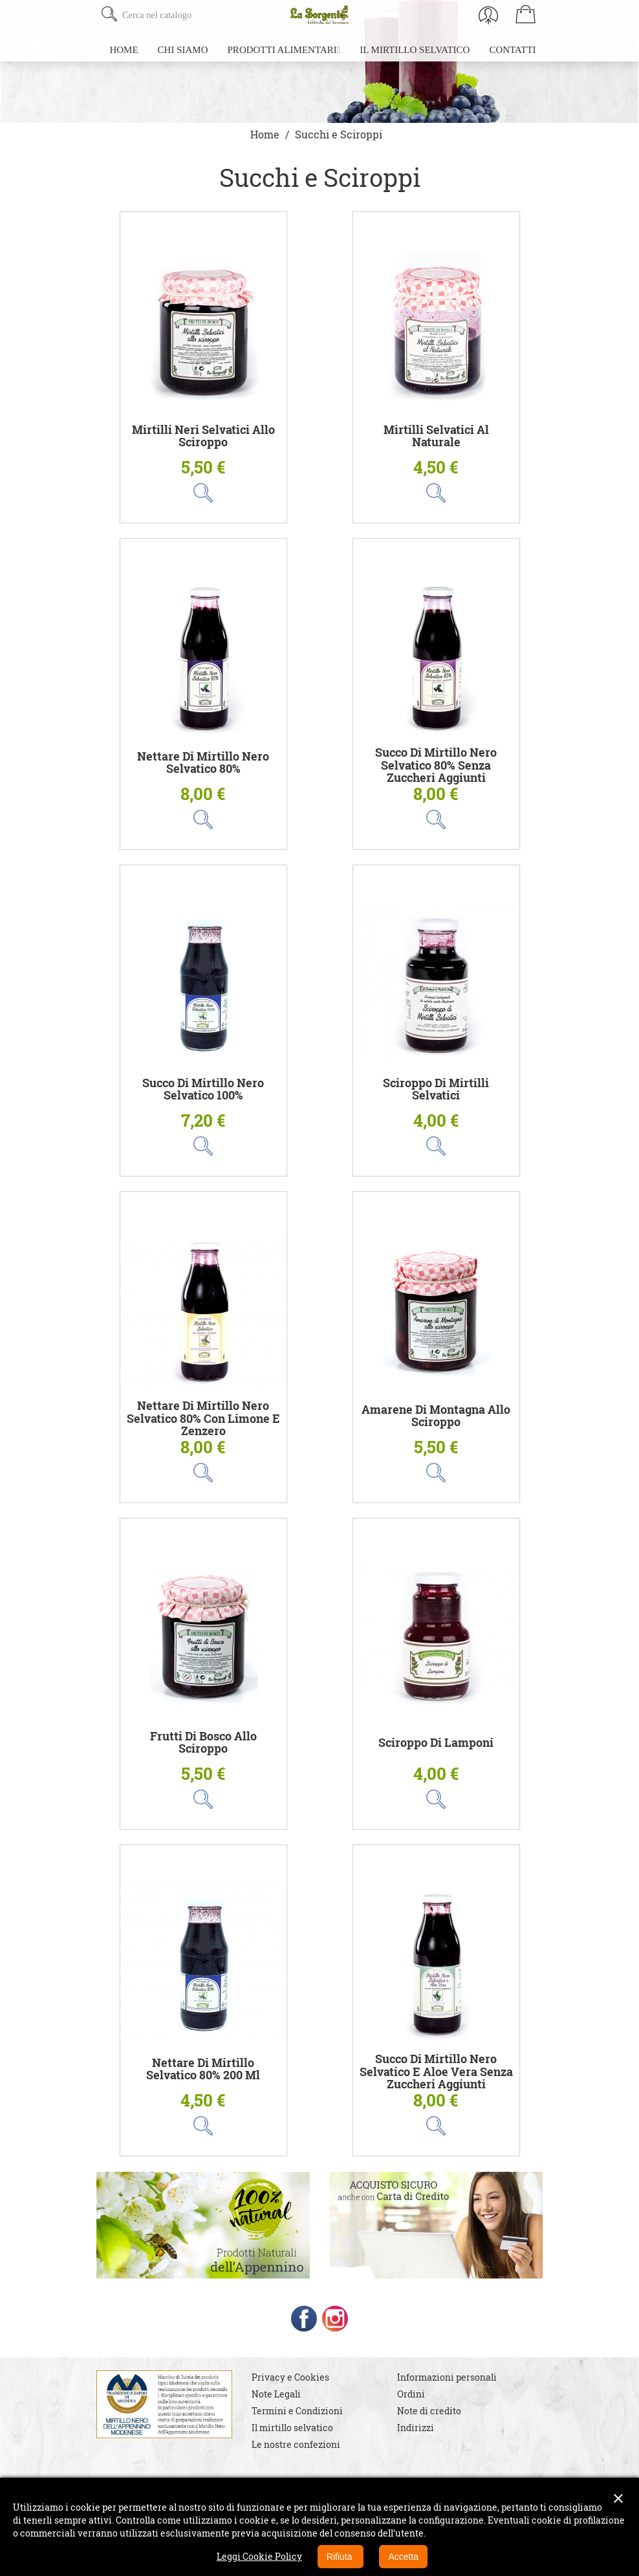  I want to click on Rifiuta, so click(341, 2556).